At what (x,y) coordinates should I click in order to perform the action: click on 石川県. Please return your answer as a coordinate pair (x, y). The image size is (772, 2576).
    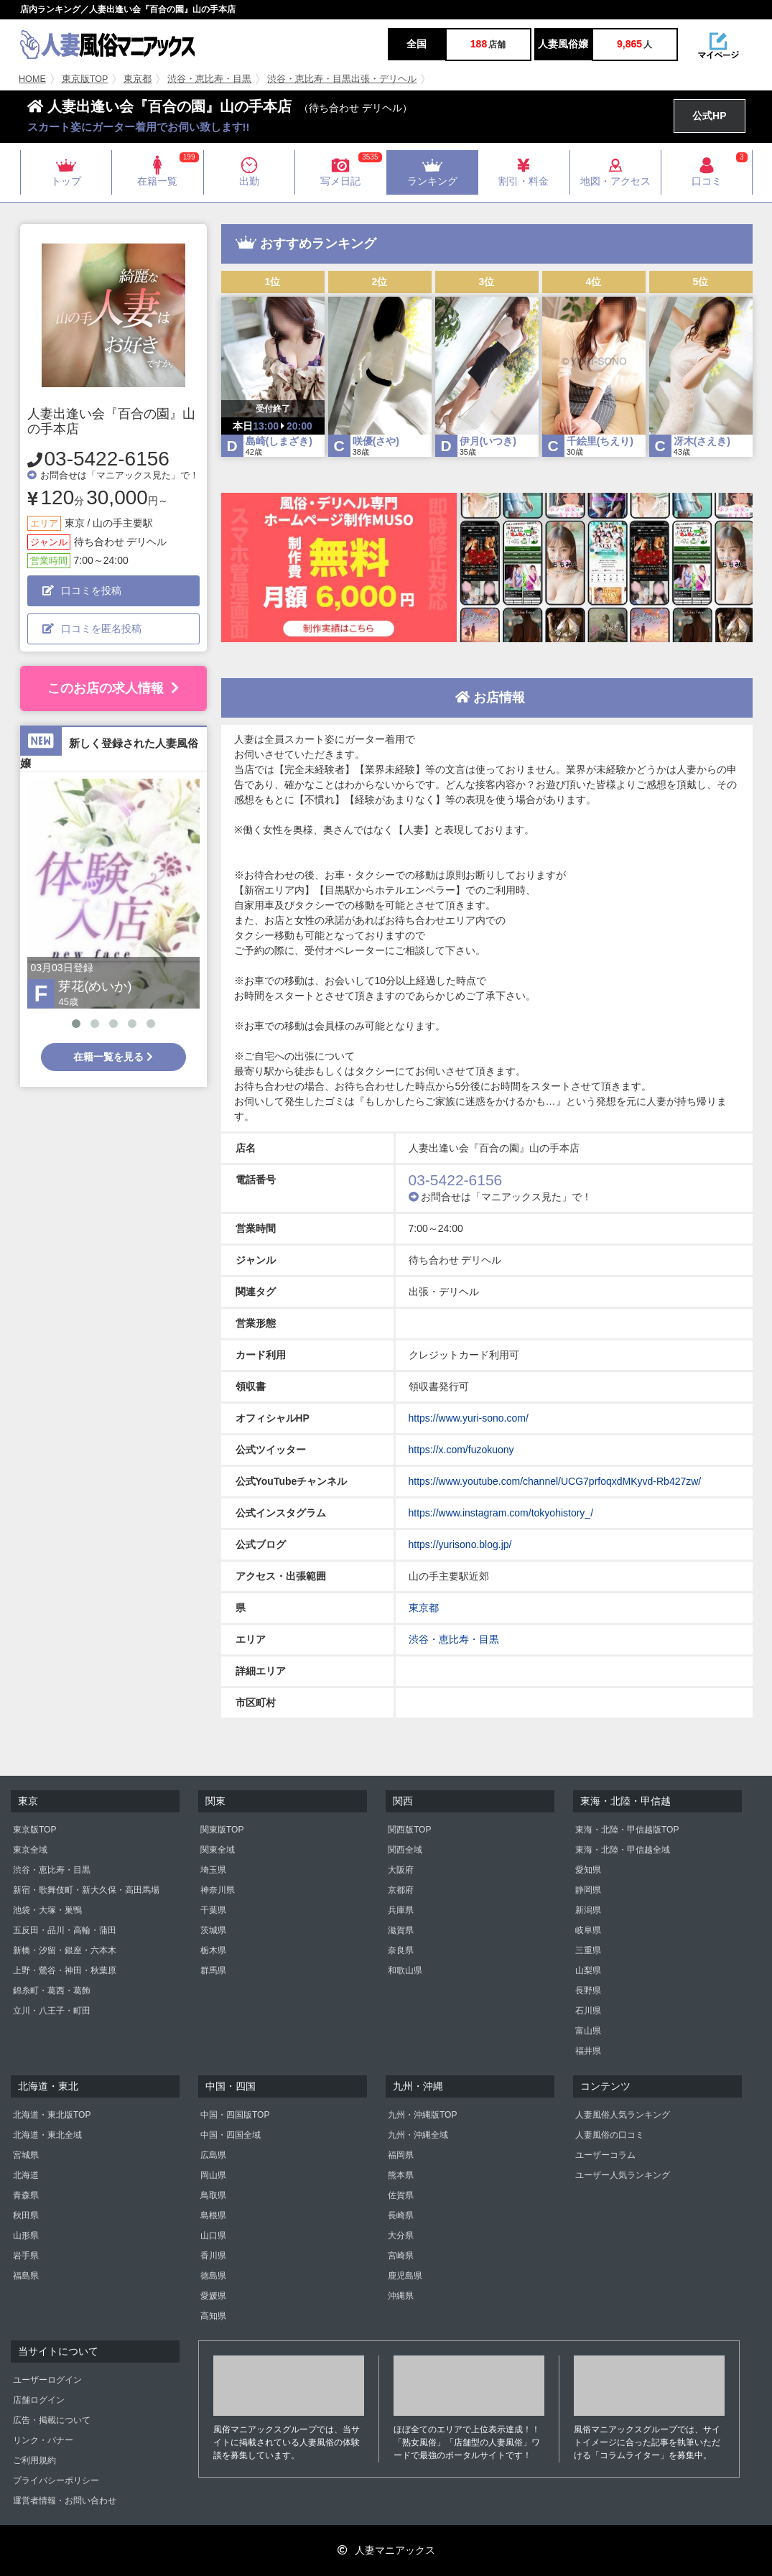
    Looking at the image, I should click on (588, 2011).